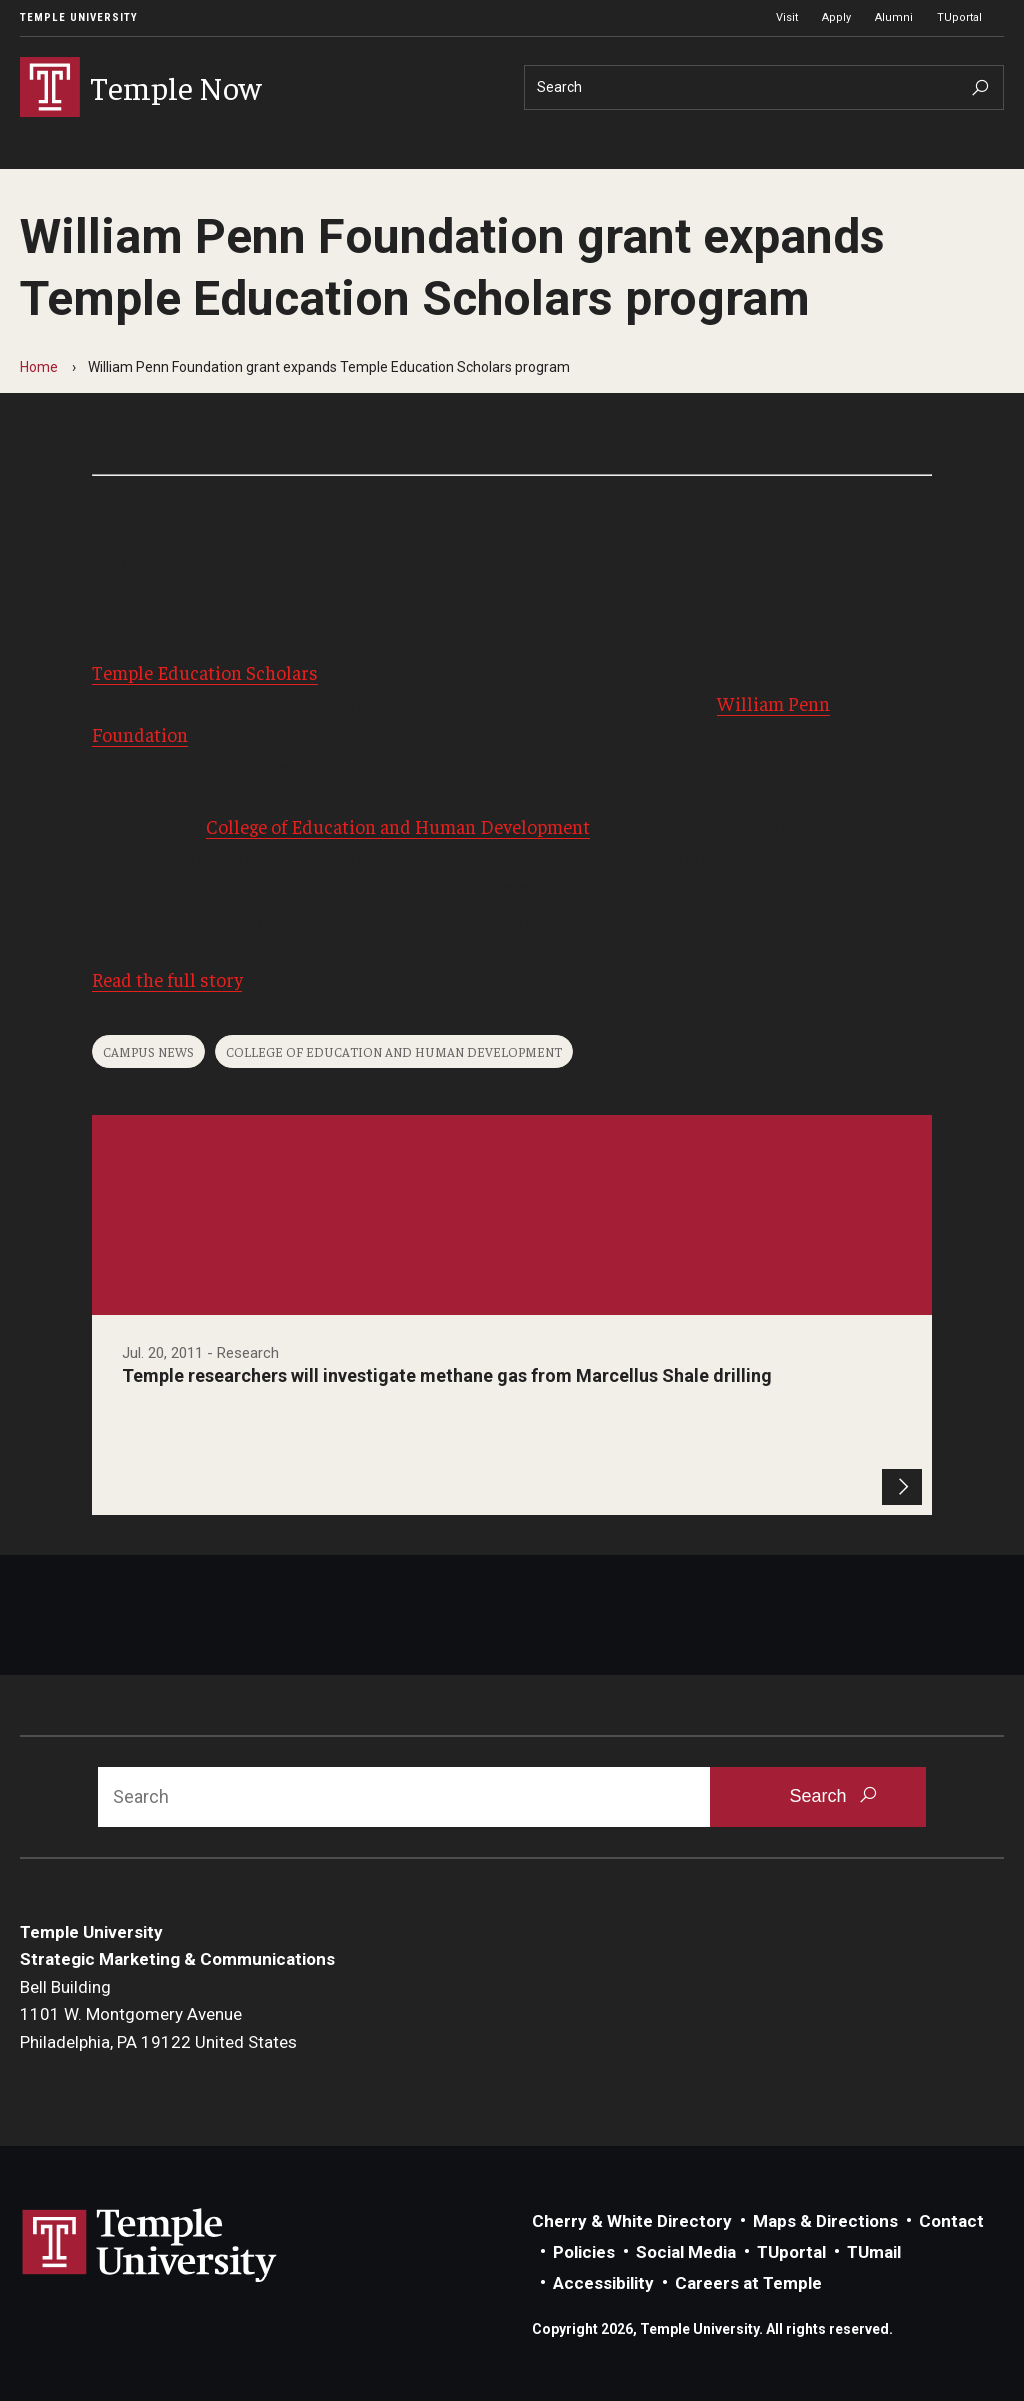 This screenshot has height=2401, width=1024. What do you see at coordinates (158, 2014) in the screenshot?
I see `Bell Building1101 W. Montgomery AvenuePhiladelphia, PA 19122 United States` at bounding box center [158, 2014].